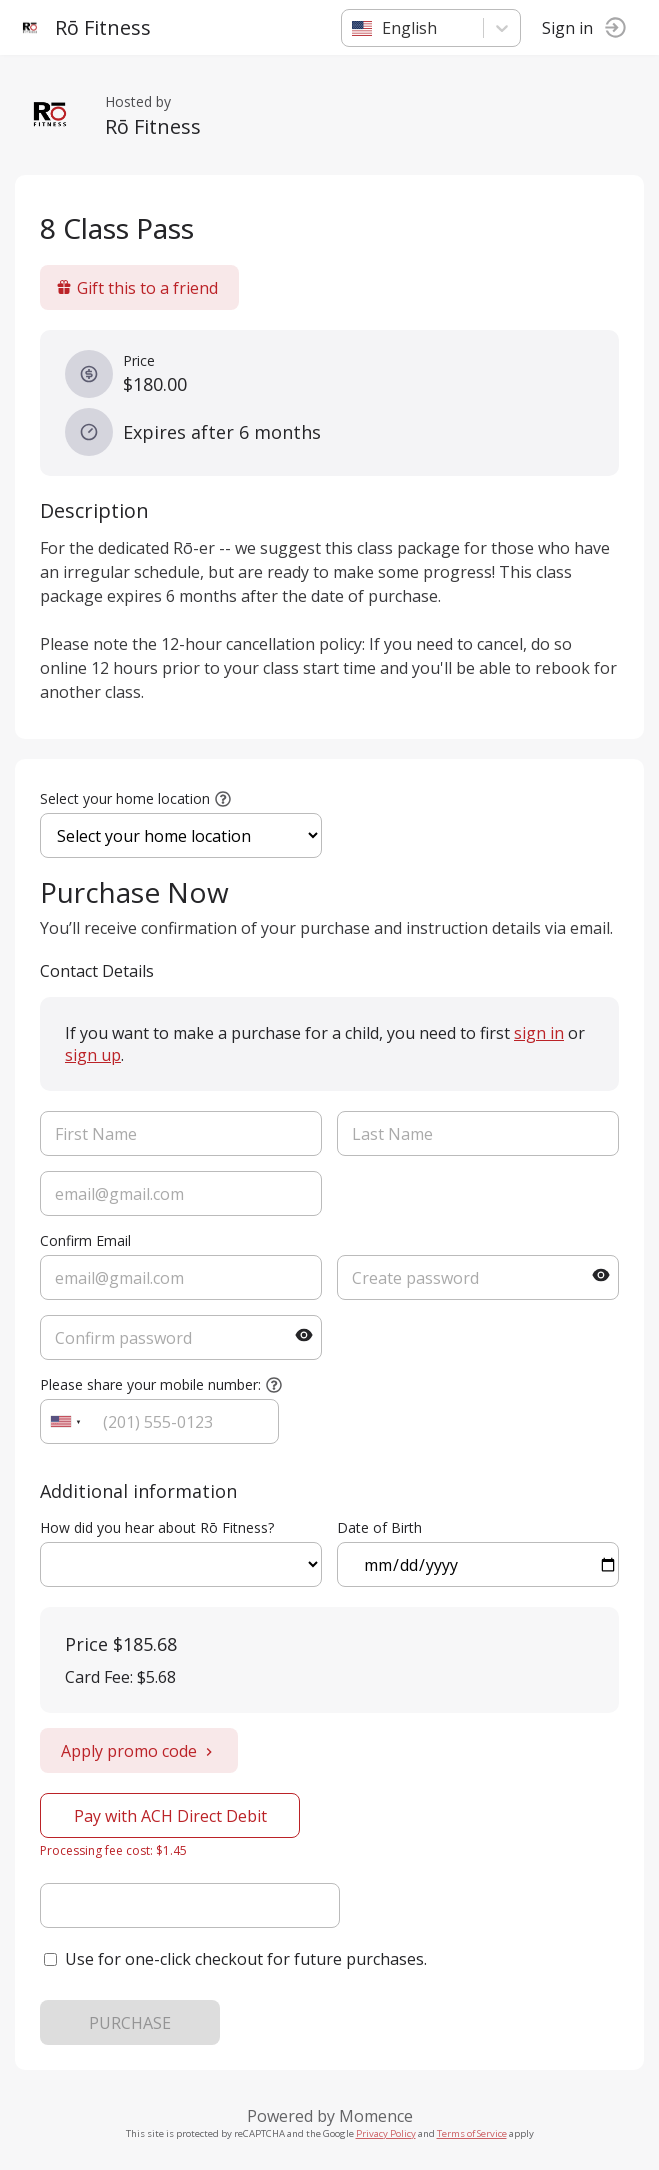  Describe the element at coordinates (137, 288) in the screenshot. I see `Gift this to a friend` at that location.